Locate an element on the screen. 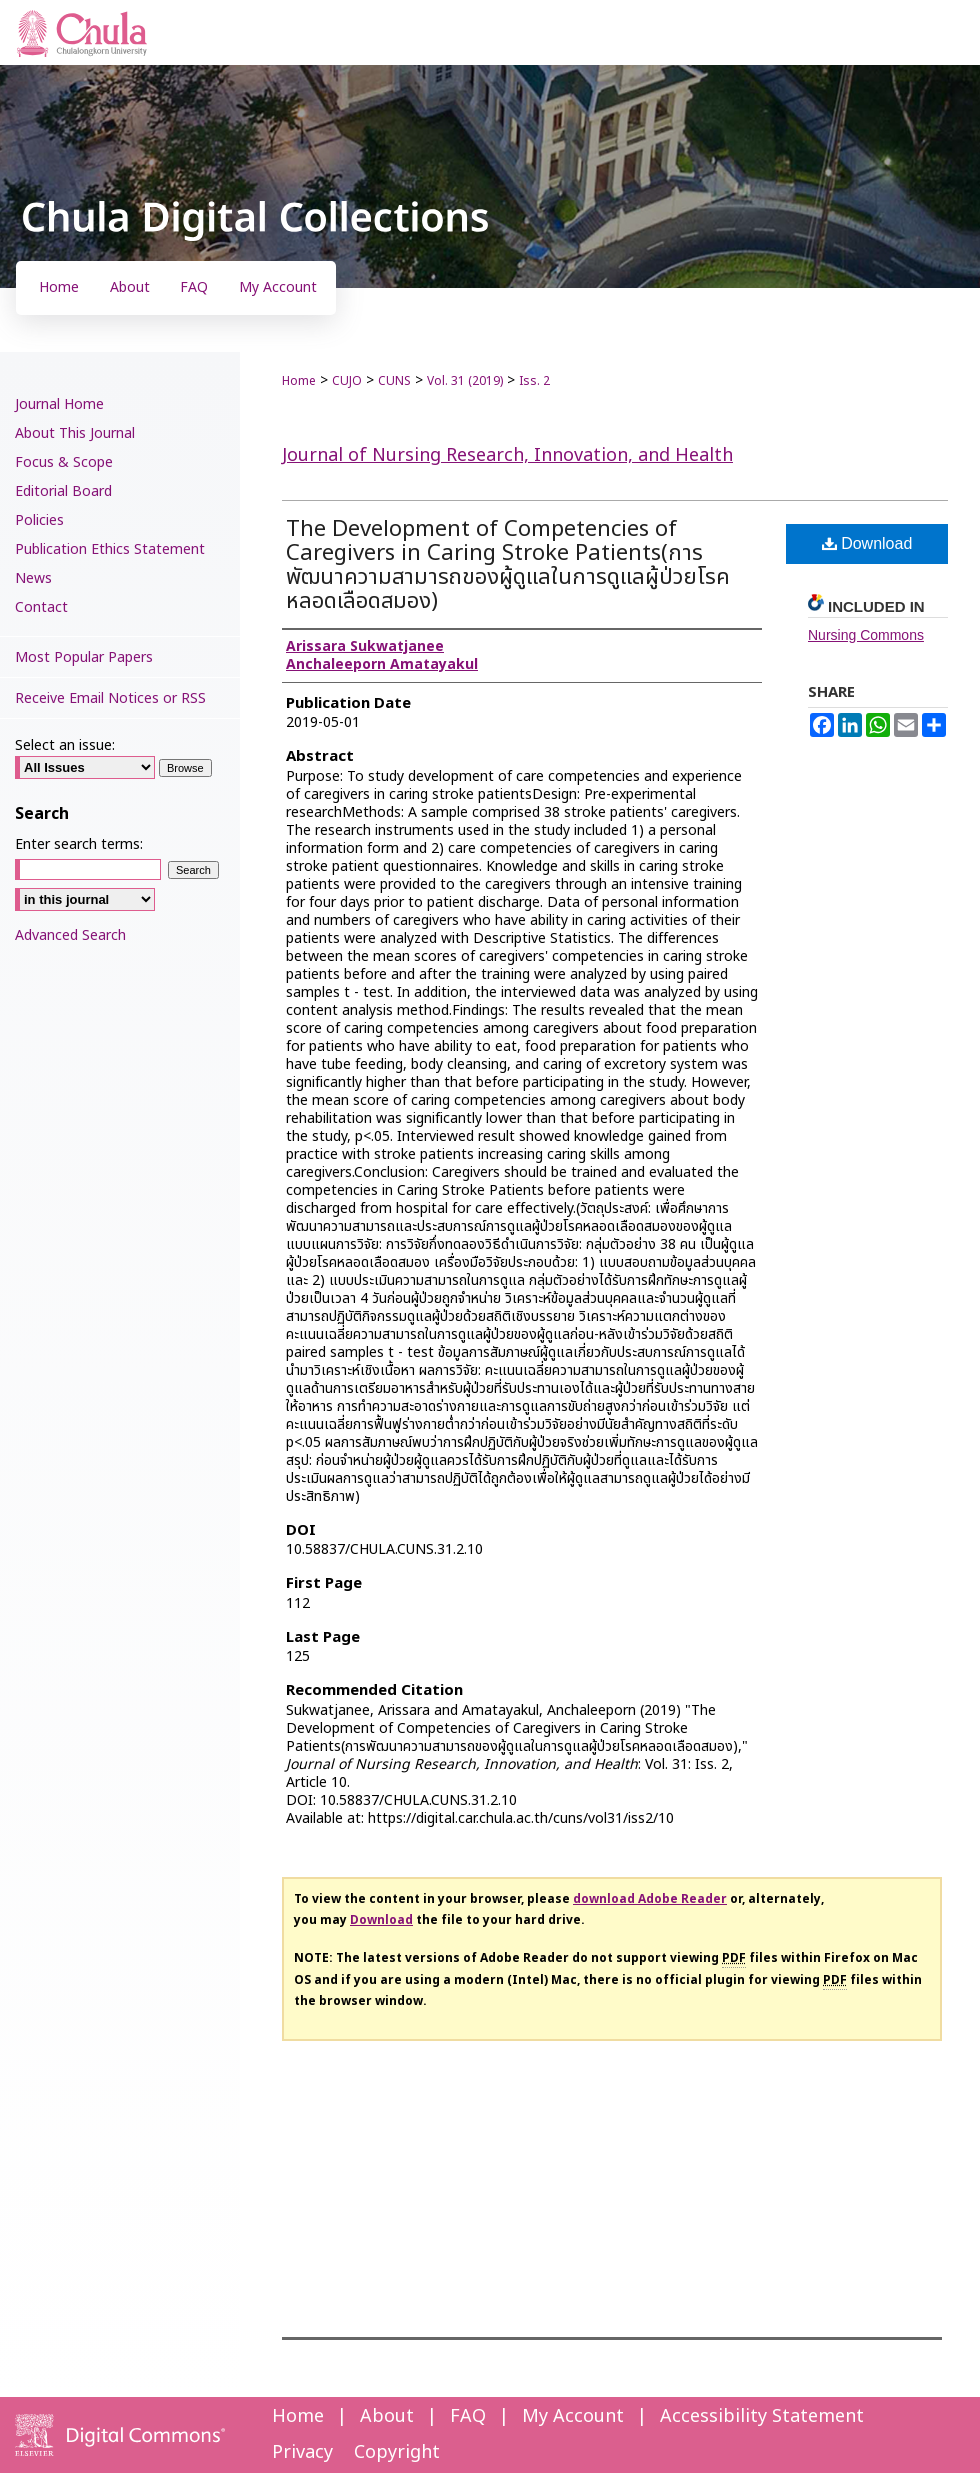 The height and width of the screenshot is (2473, 980). CUNS is located at coordinates (394, 381).